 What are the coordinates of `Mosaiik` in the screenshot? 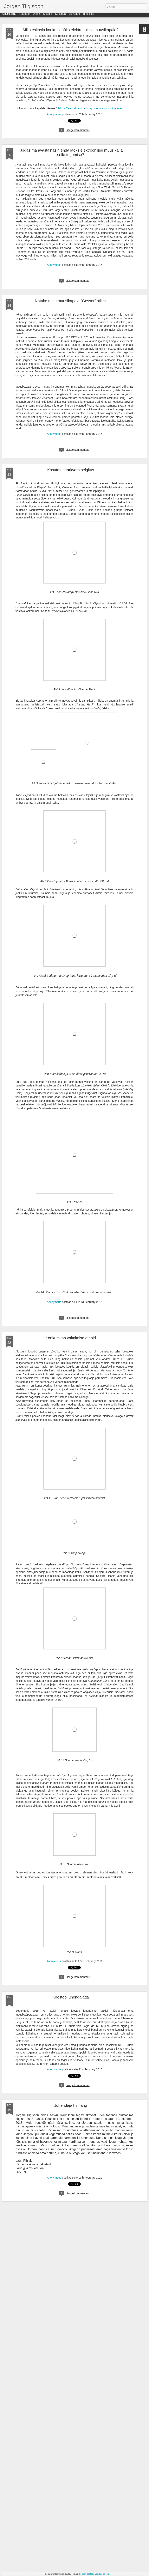 It's located at (47, 15).